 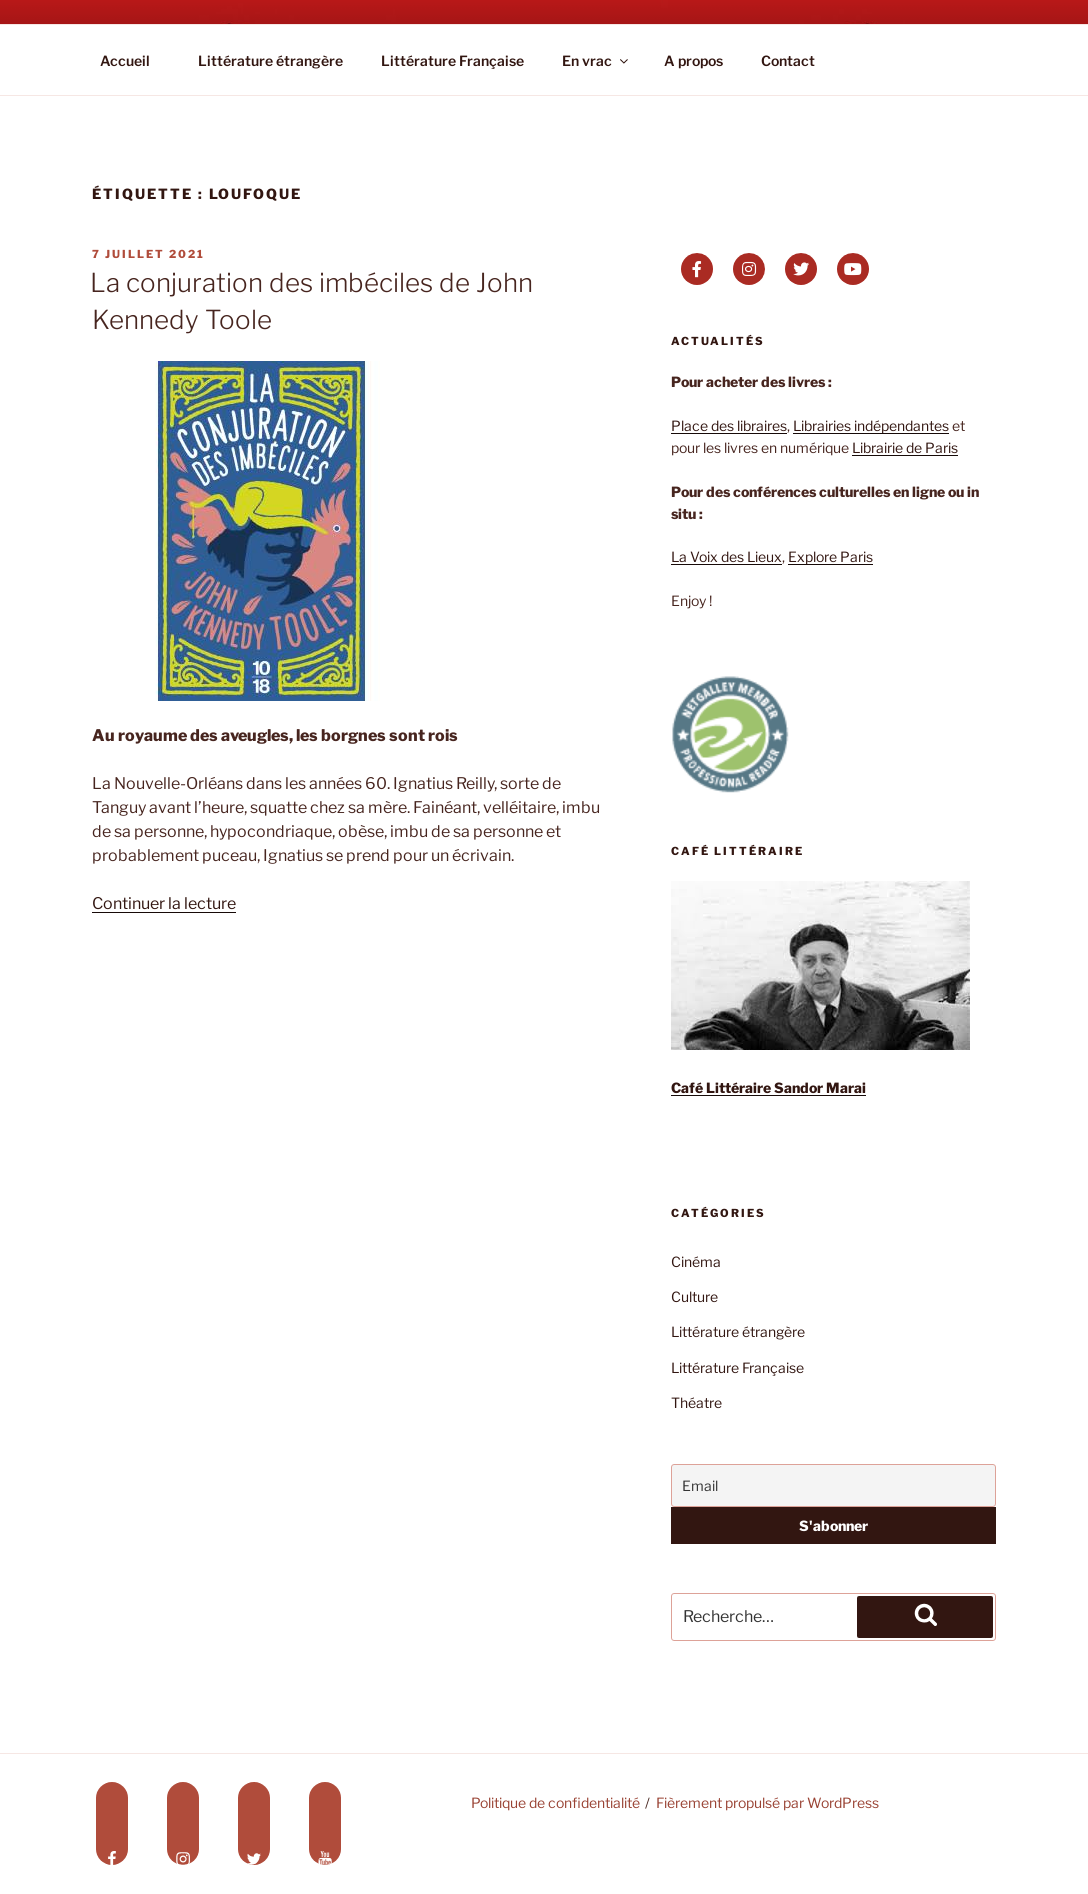 What do you see at coordinates (452, 60) in the screenshot?
I see `Littérature Française` at bounding box center [452, 60].